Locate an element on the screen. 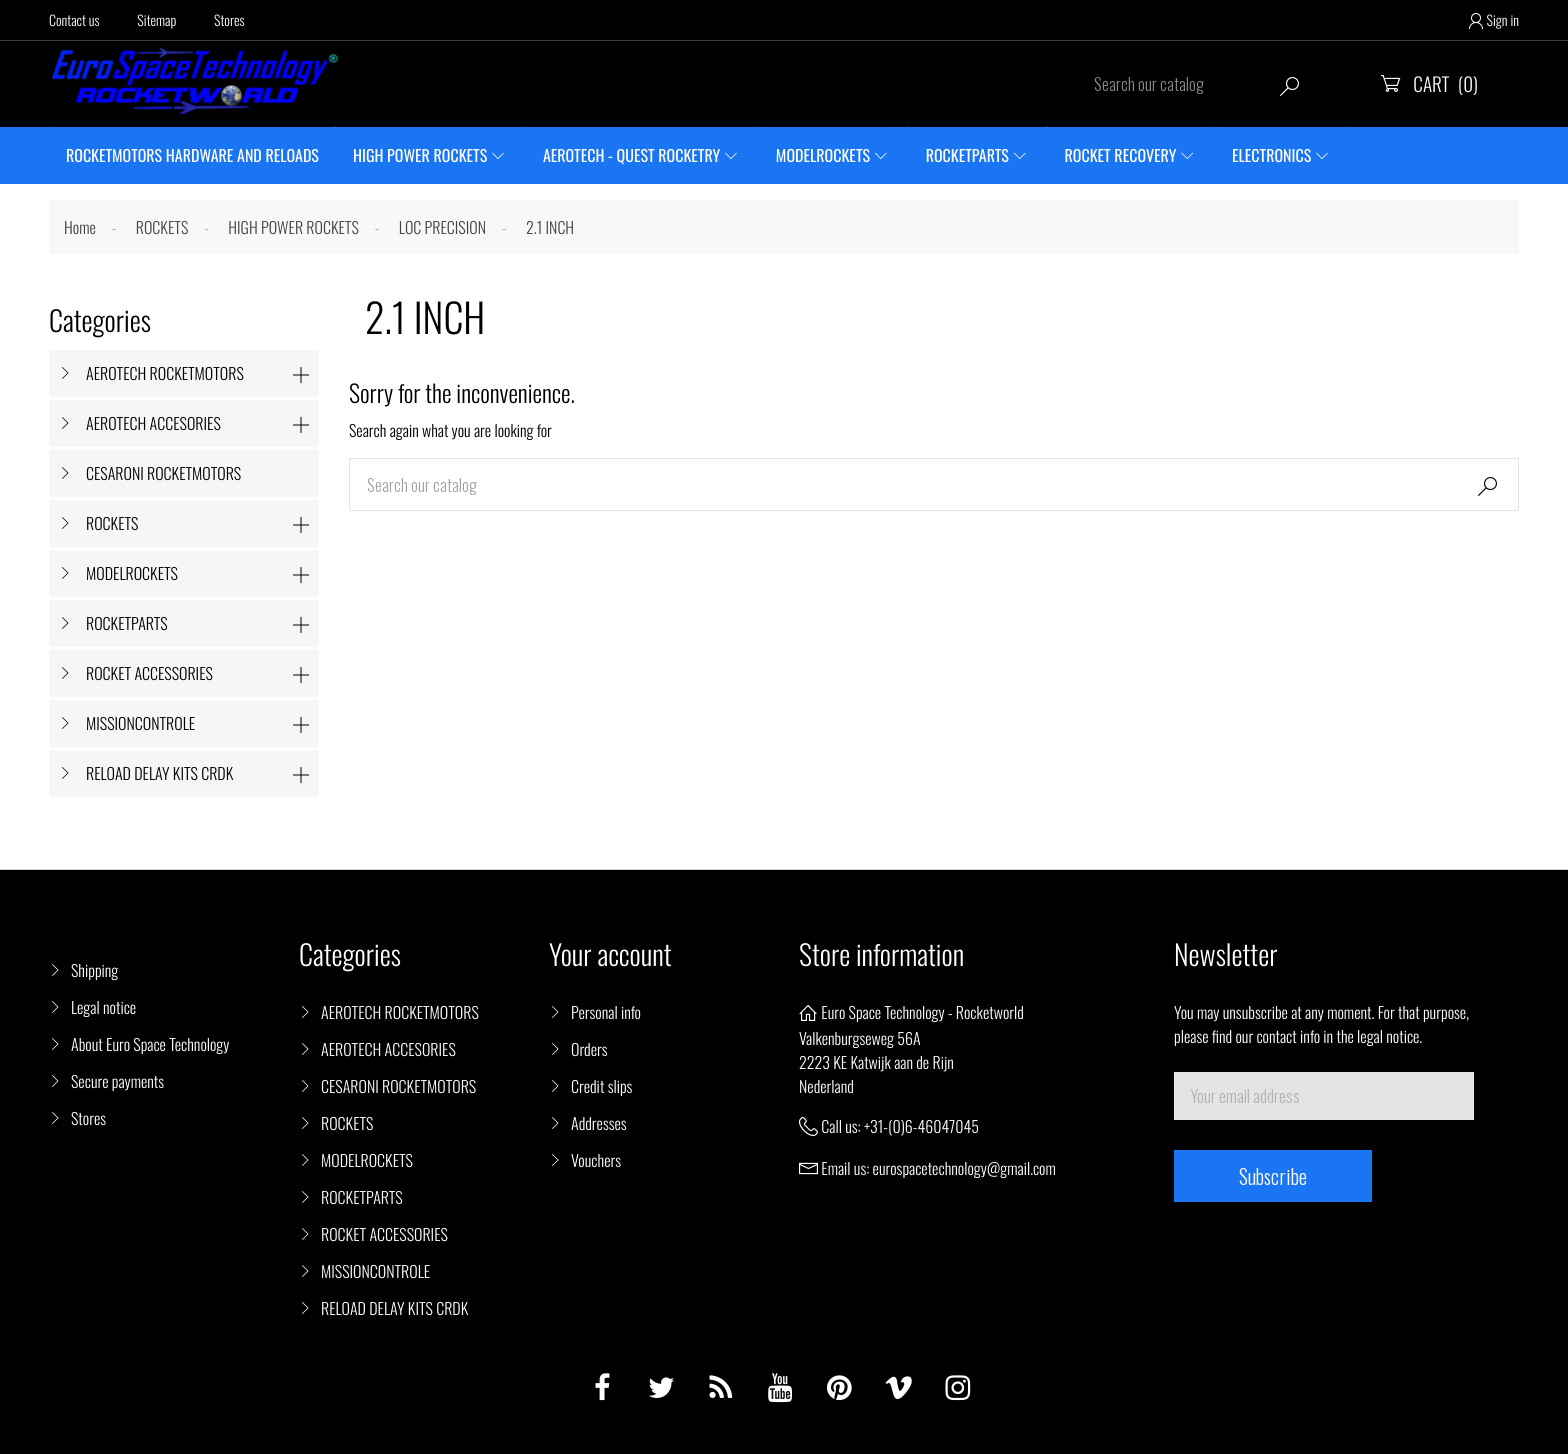 The width and height of the screenshot is (1568, 1454). ROCKETS is located at coordinates (112, 523).